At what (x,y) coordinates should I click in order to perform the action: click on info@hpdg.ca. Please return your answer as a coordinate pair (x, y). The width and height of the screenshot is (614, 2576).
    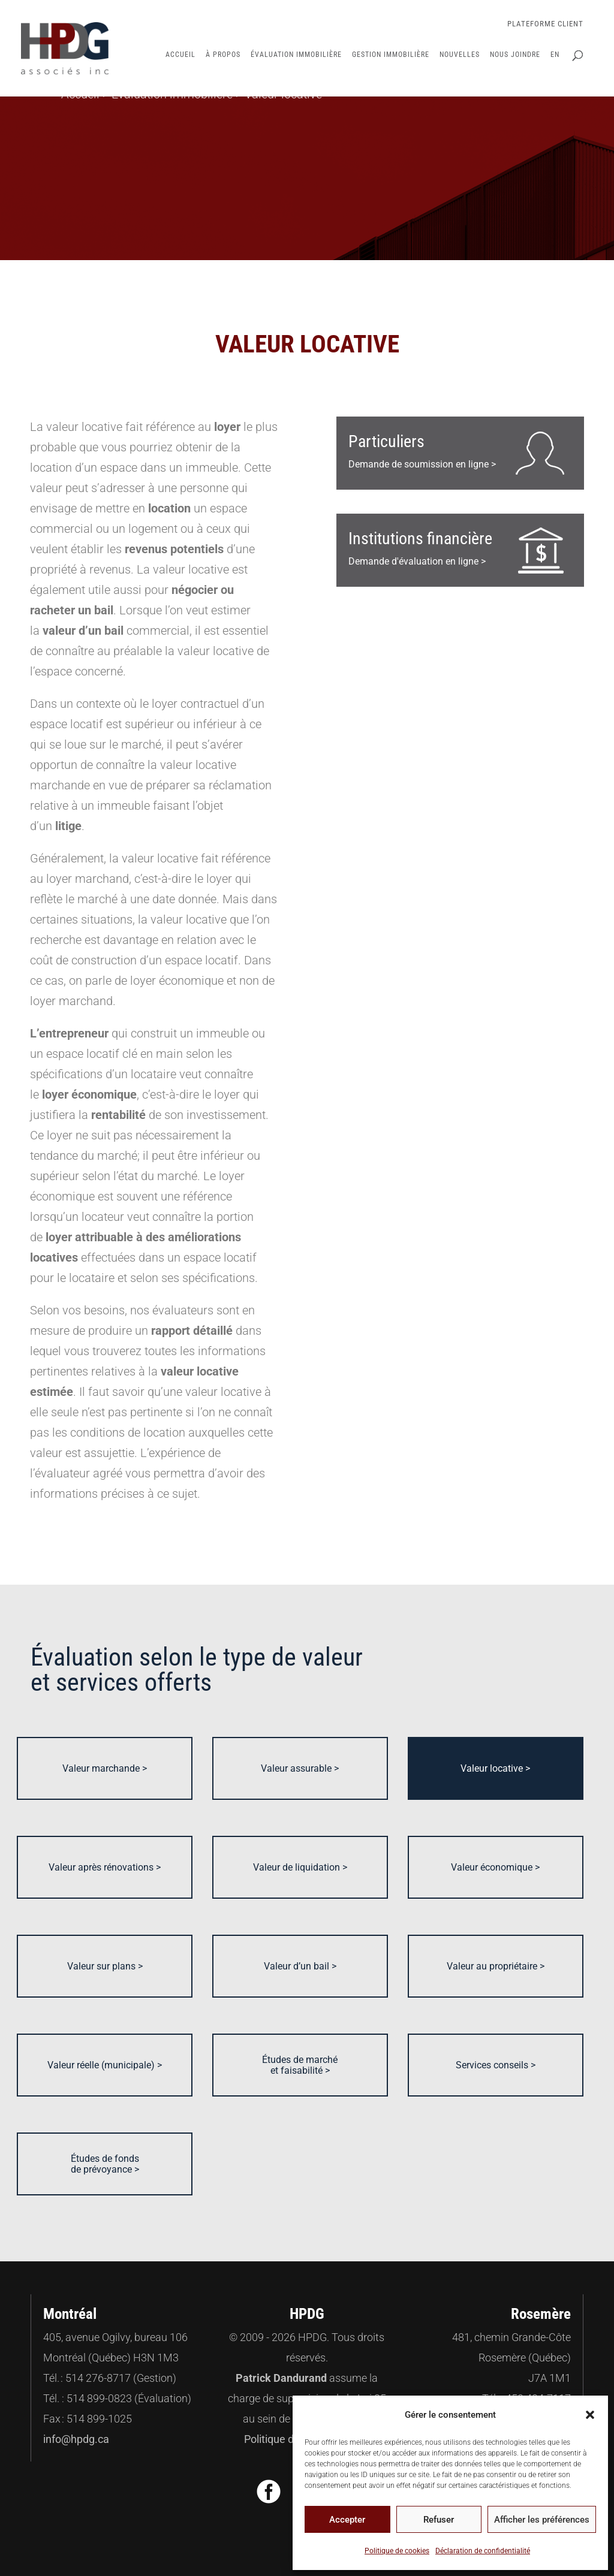
    Looking at the image, I should click on (76, 2439).